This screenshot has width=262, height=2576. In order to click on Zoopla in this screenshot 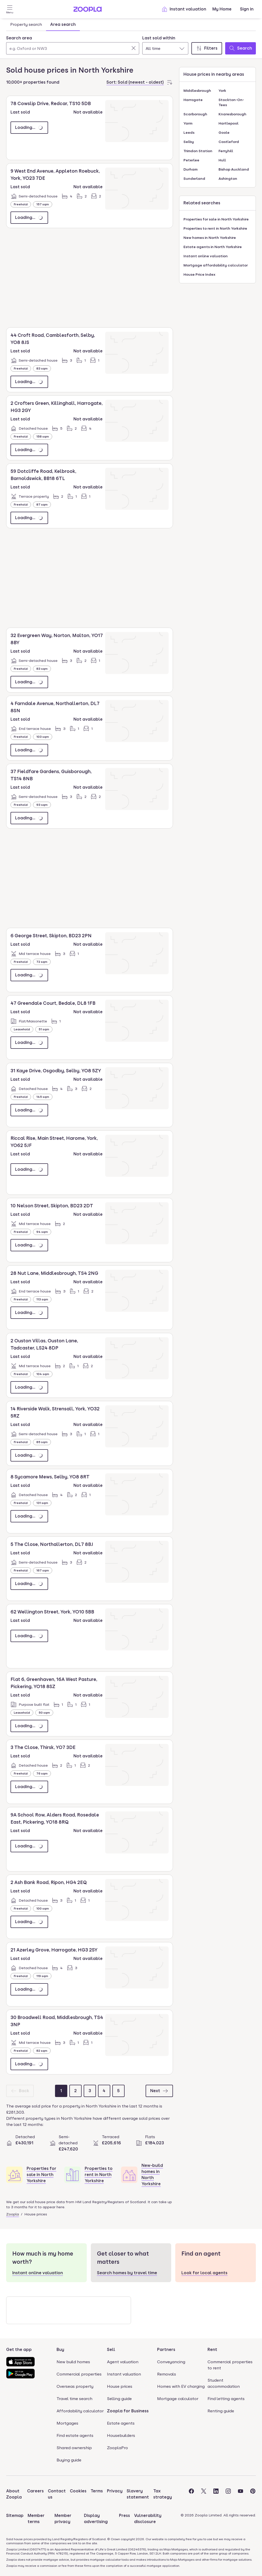, I will do `click(12, 2214)`.